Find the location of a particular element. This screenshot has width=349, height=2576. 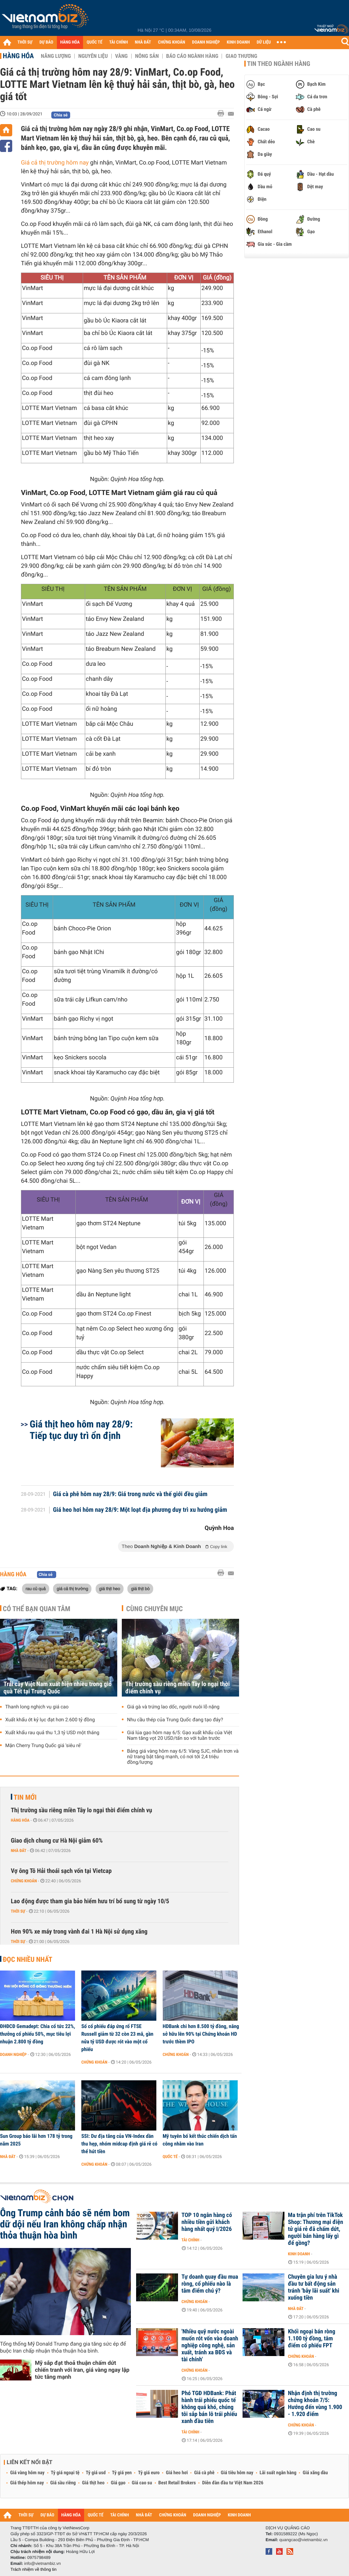

giá thịt heo is located at coordinates (109, 1588).